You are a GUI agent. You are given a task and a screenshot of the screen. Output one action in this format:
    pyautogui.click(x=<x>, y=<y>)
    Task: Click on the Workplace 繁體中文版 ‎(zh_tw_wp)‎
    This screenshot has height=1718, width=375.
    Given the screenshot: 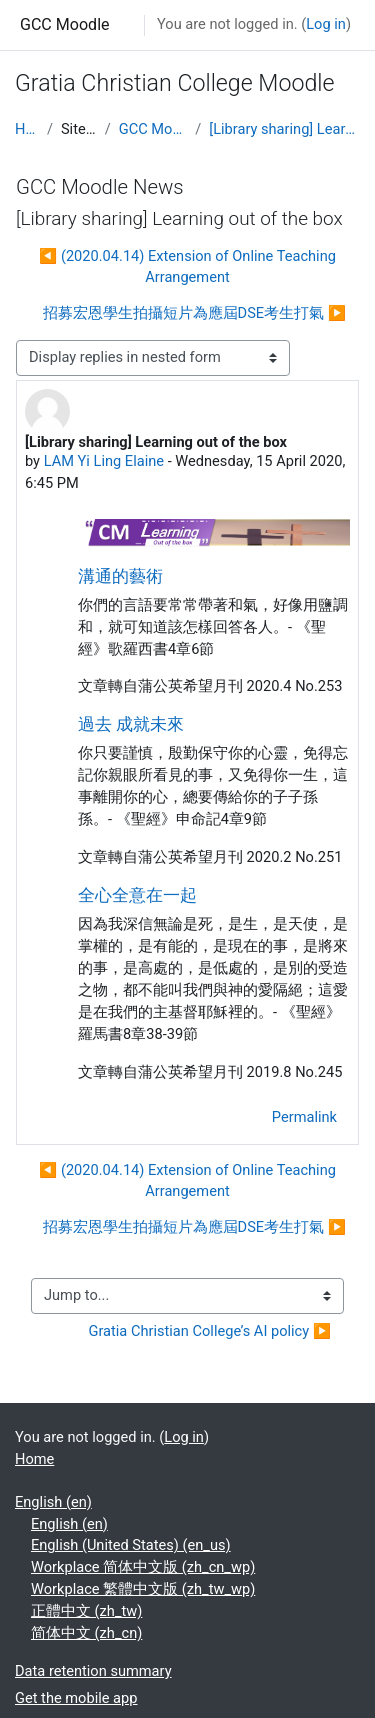 What is the action you would take?
    pyautogui.click(x=143, y=1589)
    